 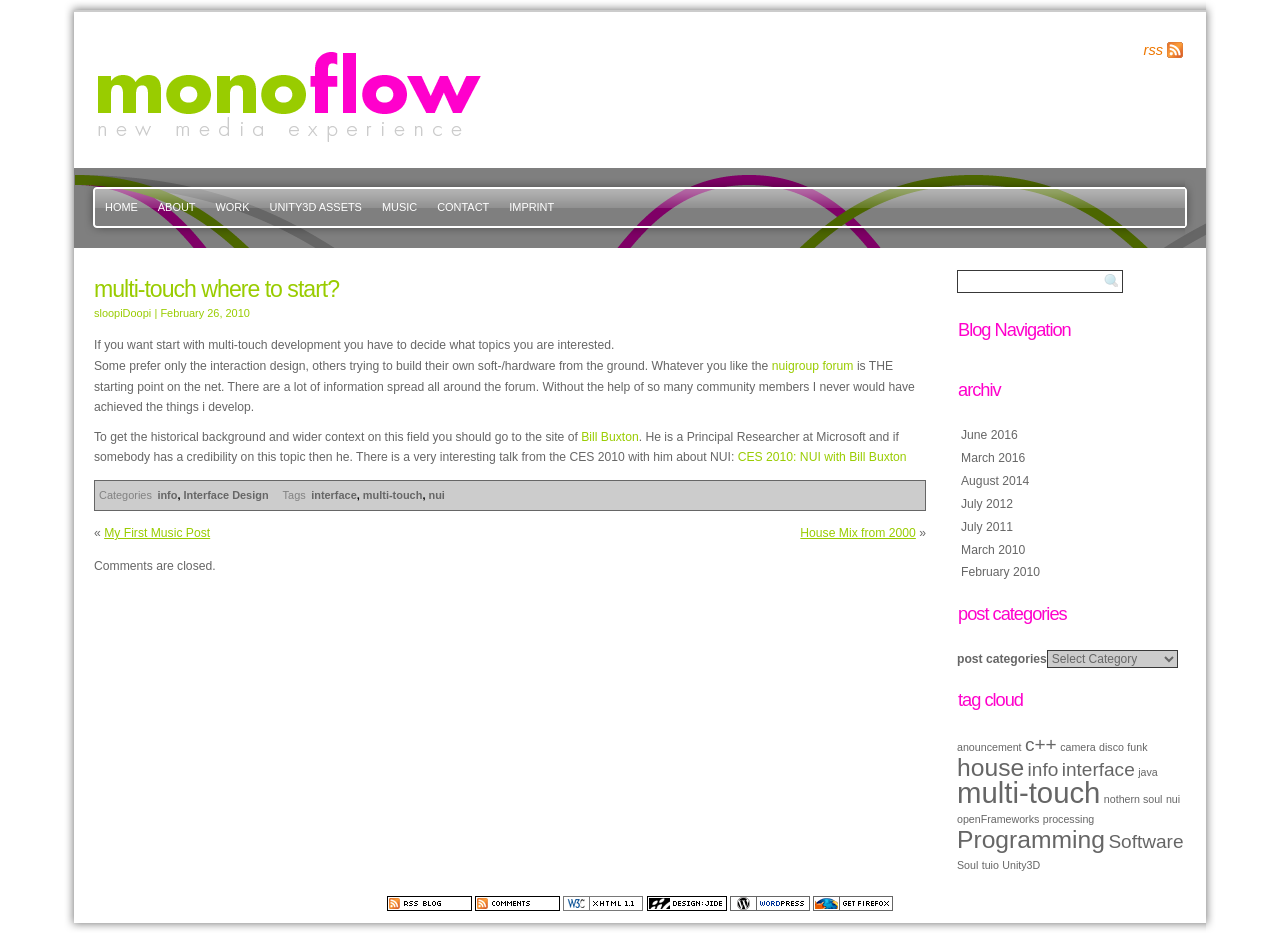 I want to click on March 2010, so click(x=993, y=550).